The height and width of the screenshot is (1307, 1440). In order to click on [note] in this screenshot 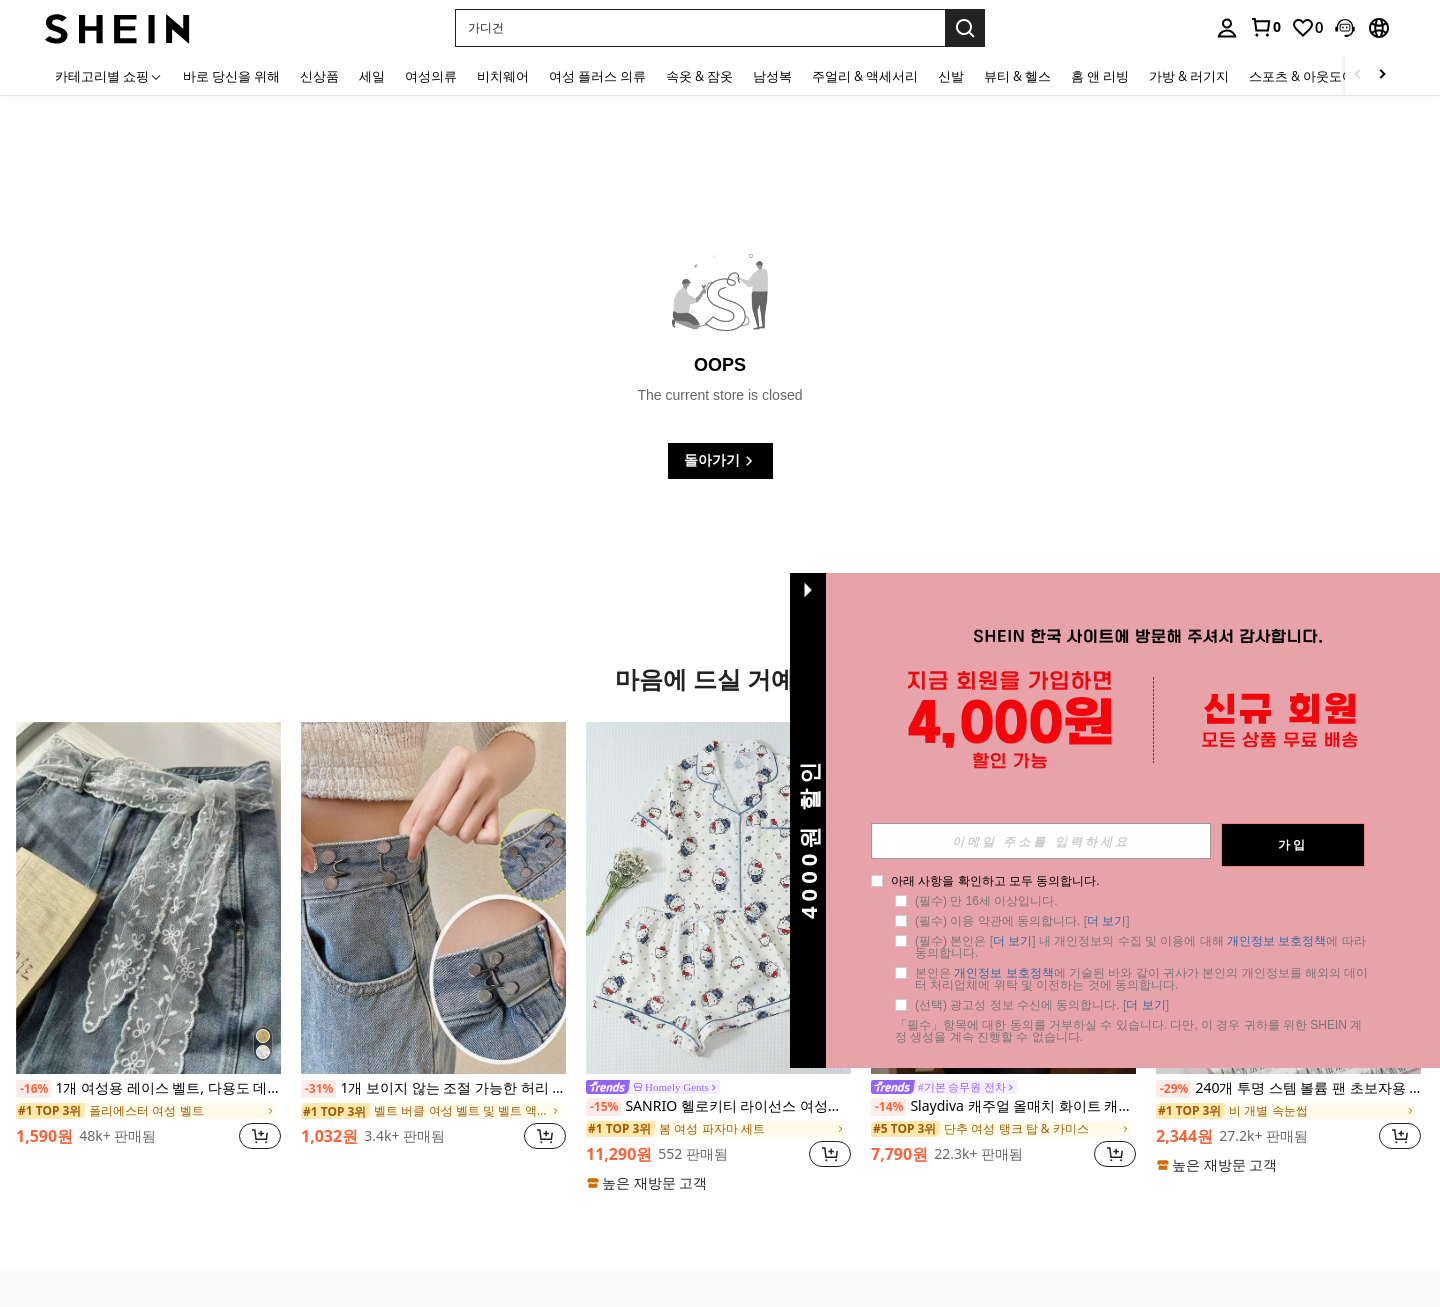, I will do `click(649, 1183)`.